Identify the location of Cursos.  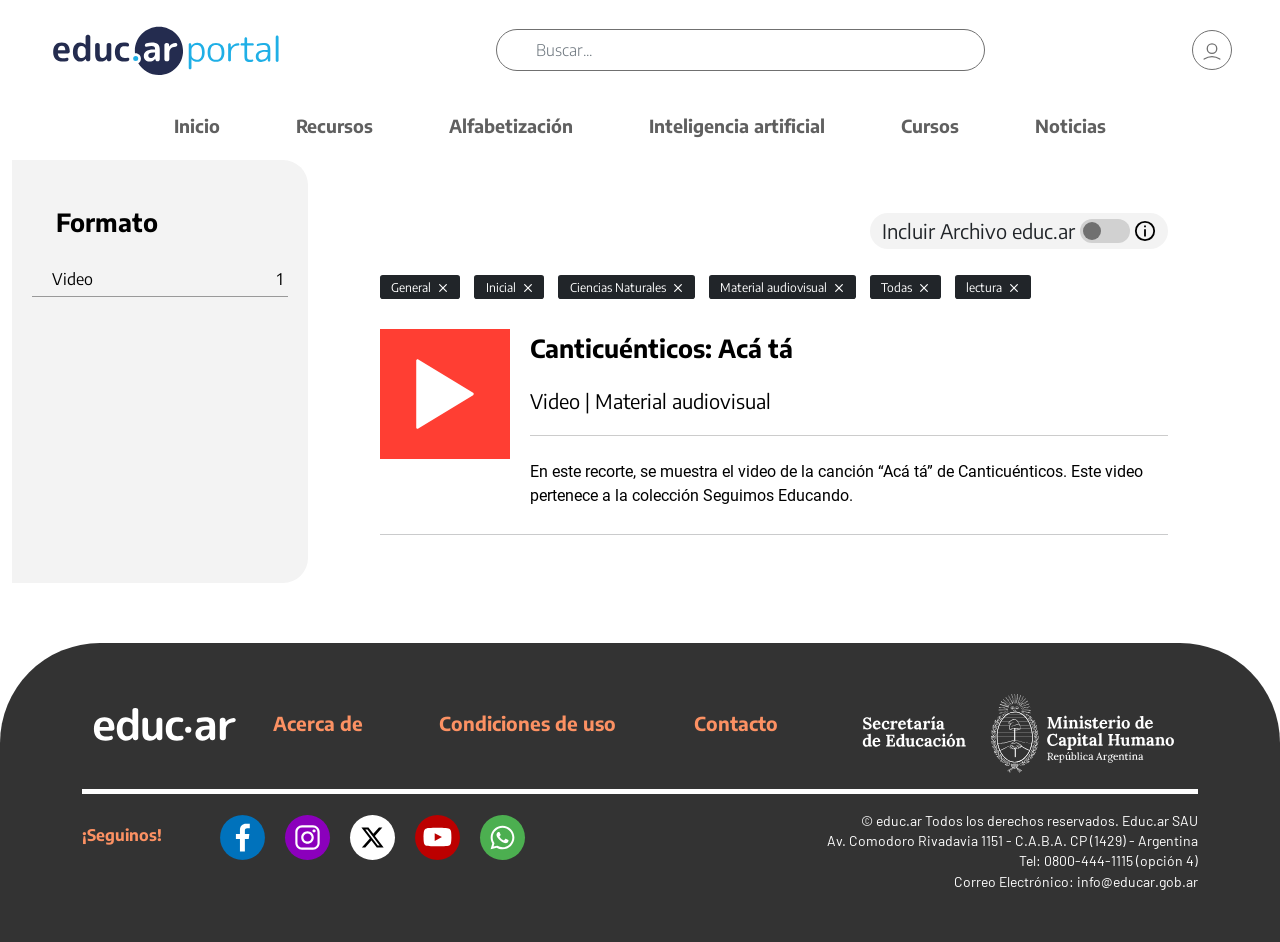
(930, 125).